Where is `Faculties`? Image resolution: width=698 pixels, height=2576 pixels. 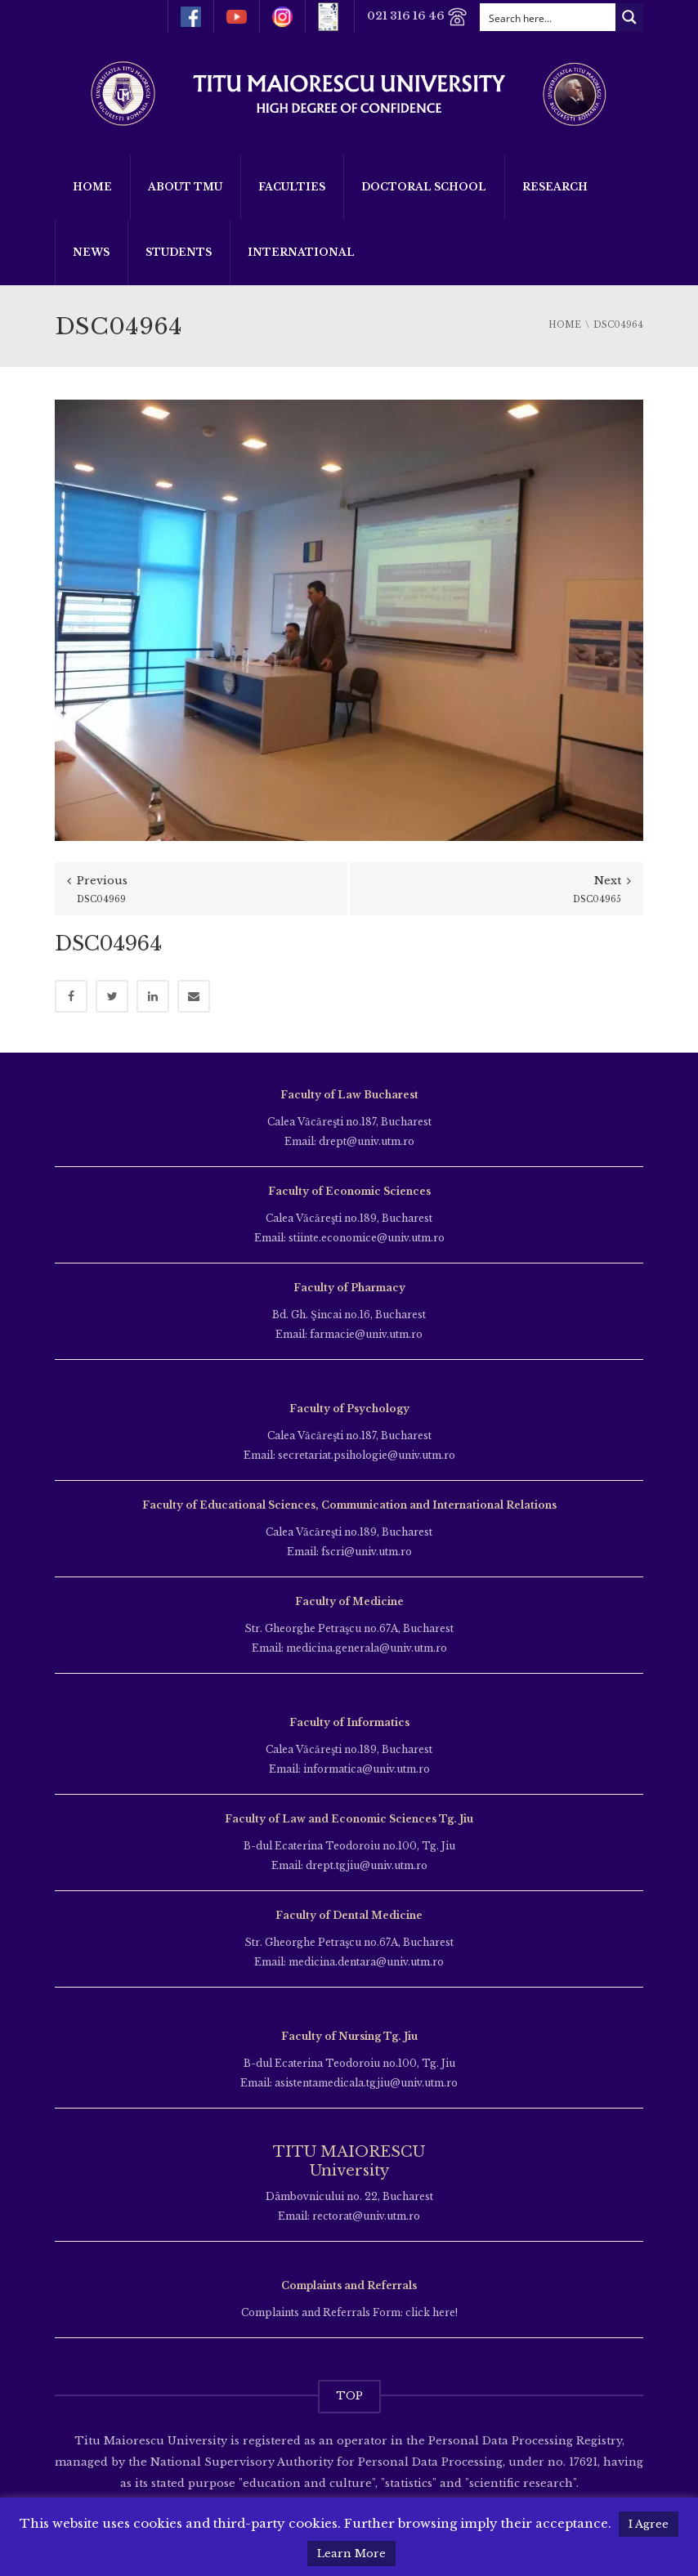 Faculties is located at coordinates (291, 187).